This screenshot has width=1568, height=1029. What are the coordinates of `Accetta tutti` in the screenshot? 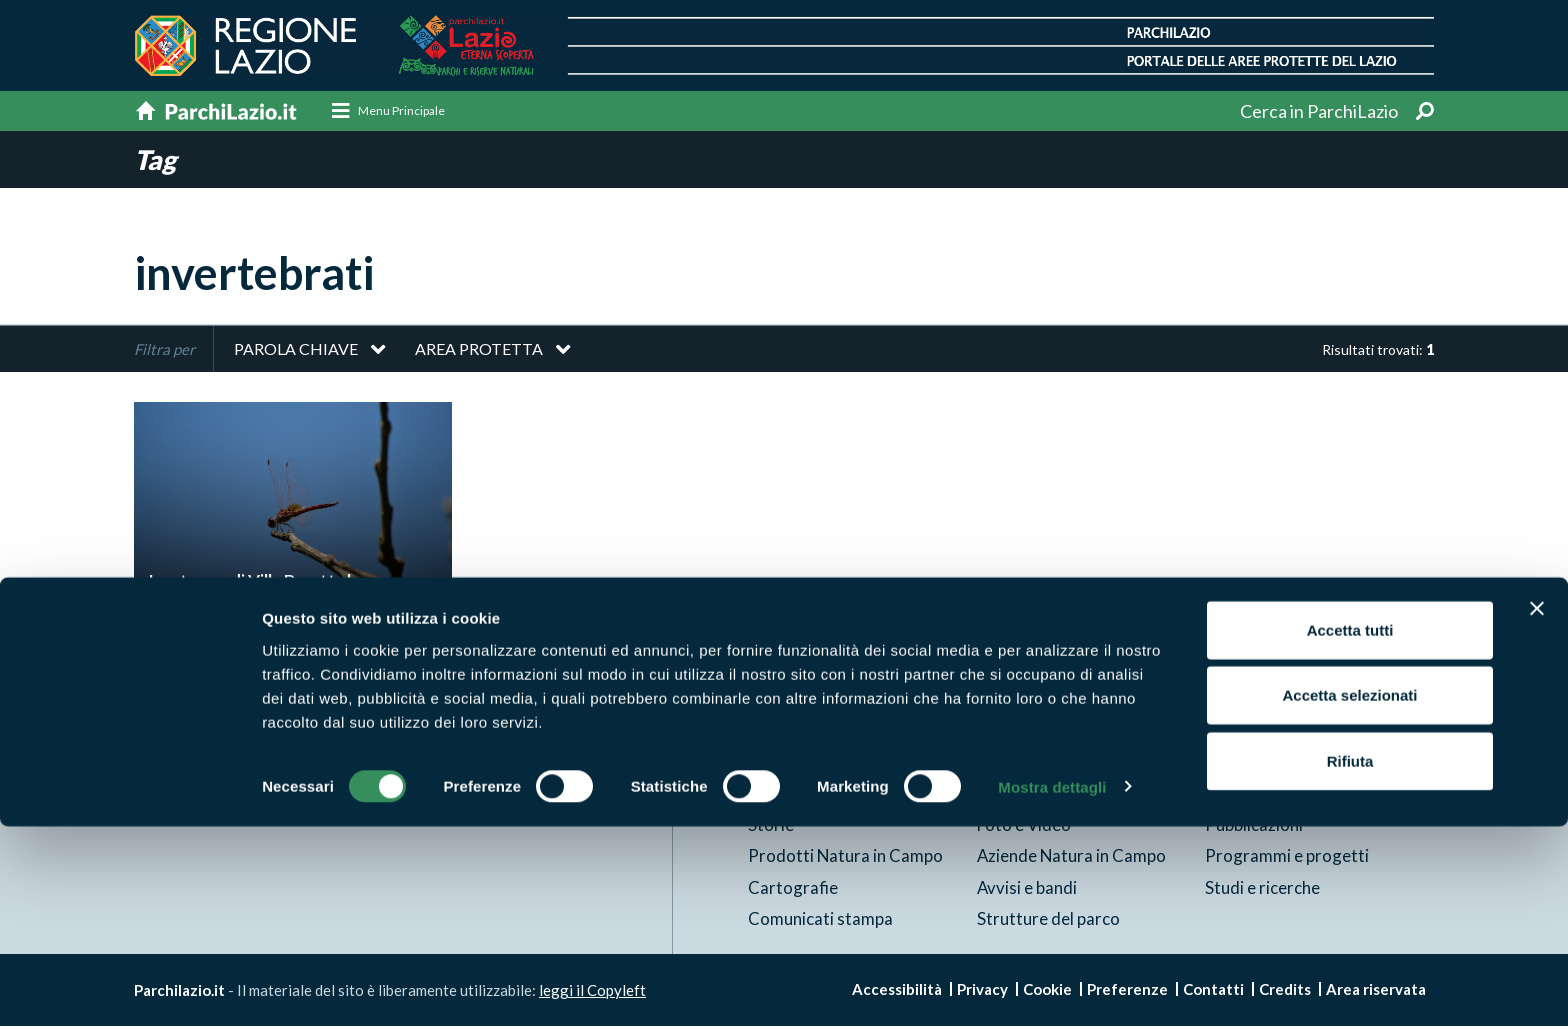 It's located at (1350, 832).